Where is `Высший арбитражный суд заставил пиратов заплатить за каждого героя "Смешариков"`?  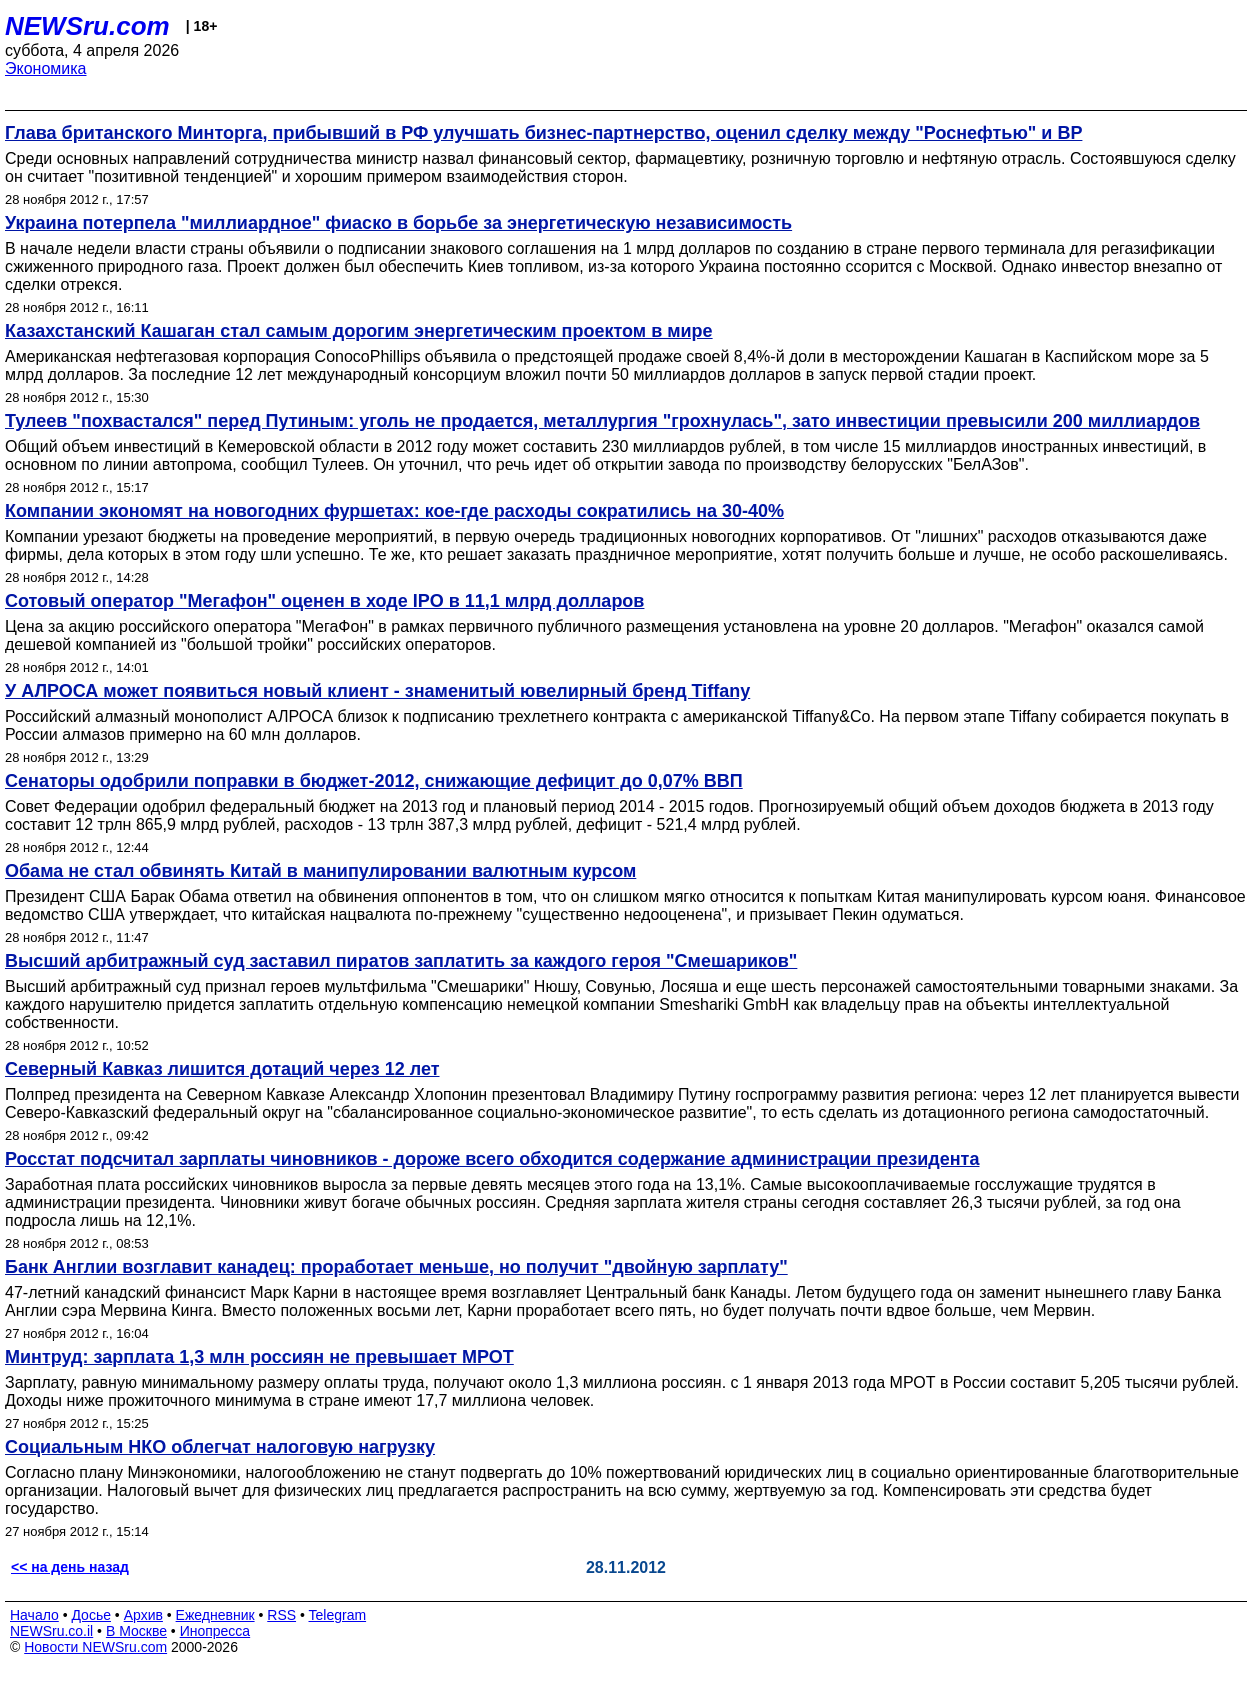
Высший арбитражный суд заставил пиратов заплатить за каждого героя "Смешариков" is located at coordinates (401, 961).